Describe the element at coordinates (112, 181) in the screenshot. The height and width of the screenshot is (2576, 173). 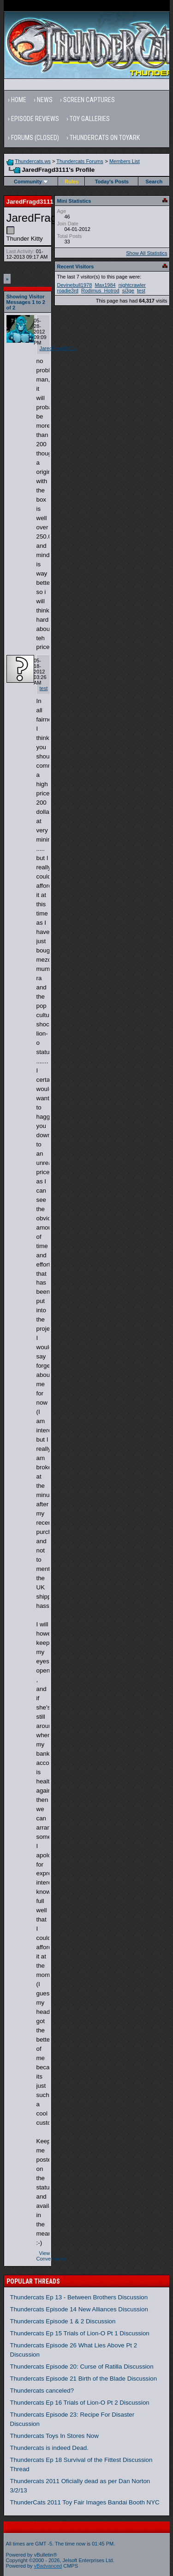
I see `Today's Posts` at that location.